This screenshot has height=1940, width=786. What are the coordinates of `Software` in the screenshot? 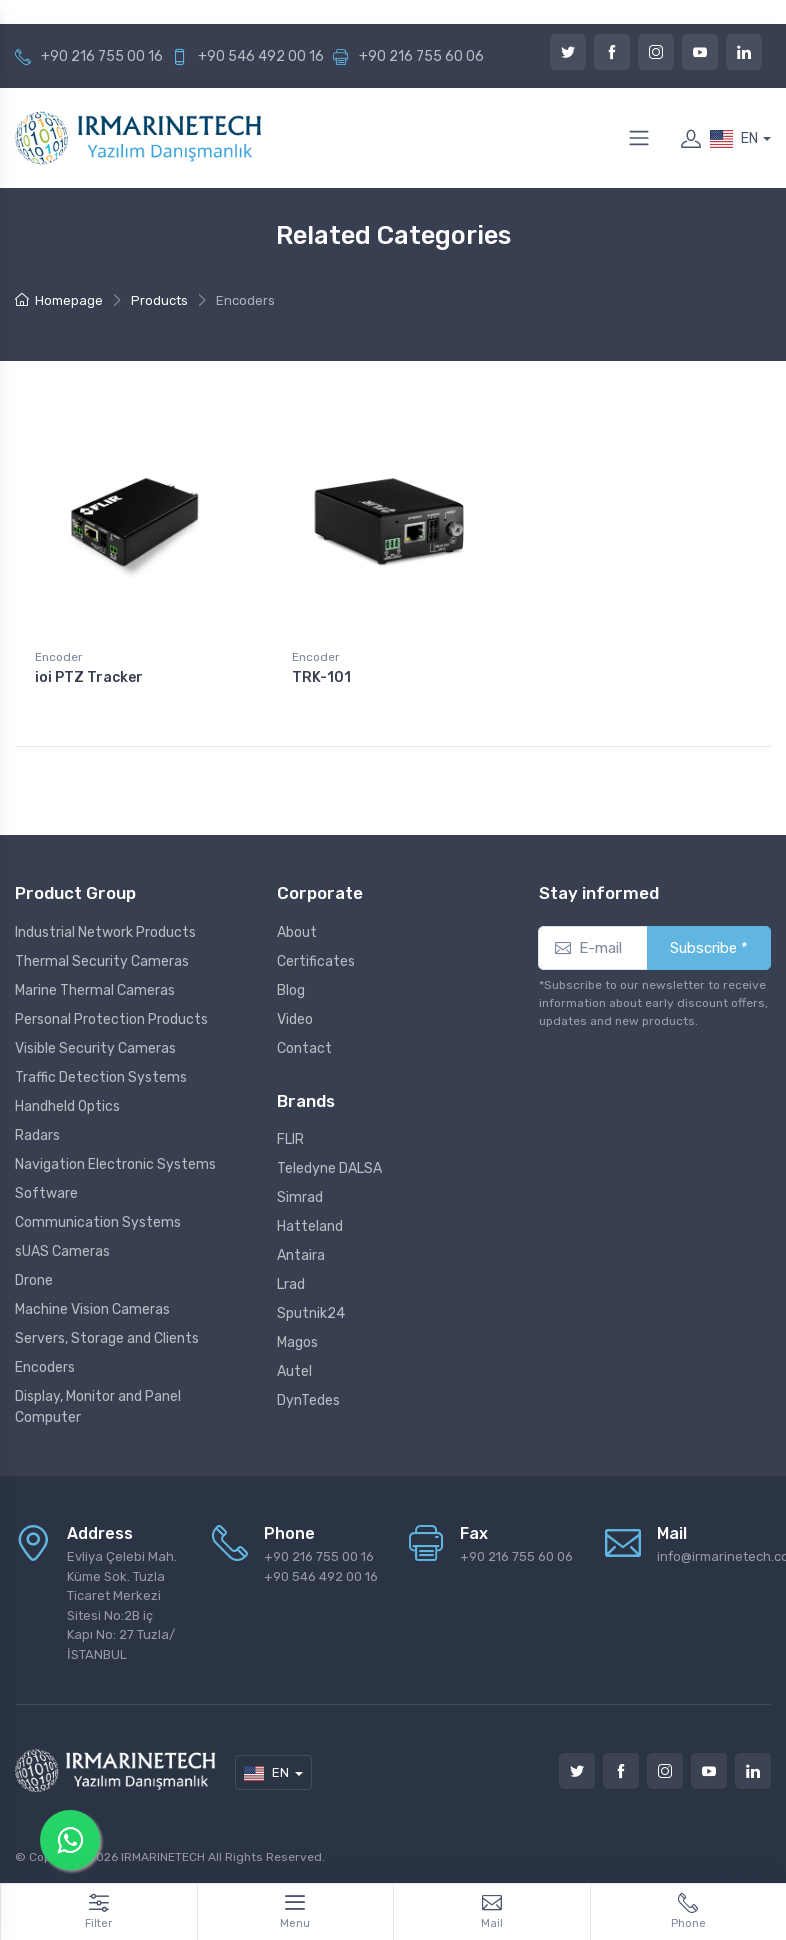 It's located at (46, 1193).